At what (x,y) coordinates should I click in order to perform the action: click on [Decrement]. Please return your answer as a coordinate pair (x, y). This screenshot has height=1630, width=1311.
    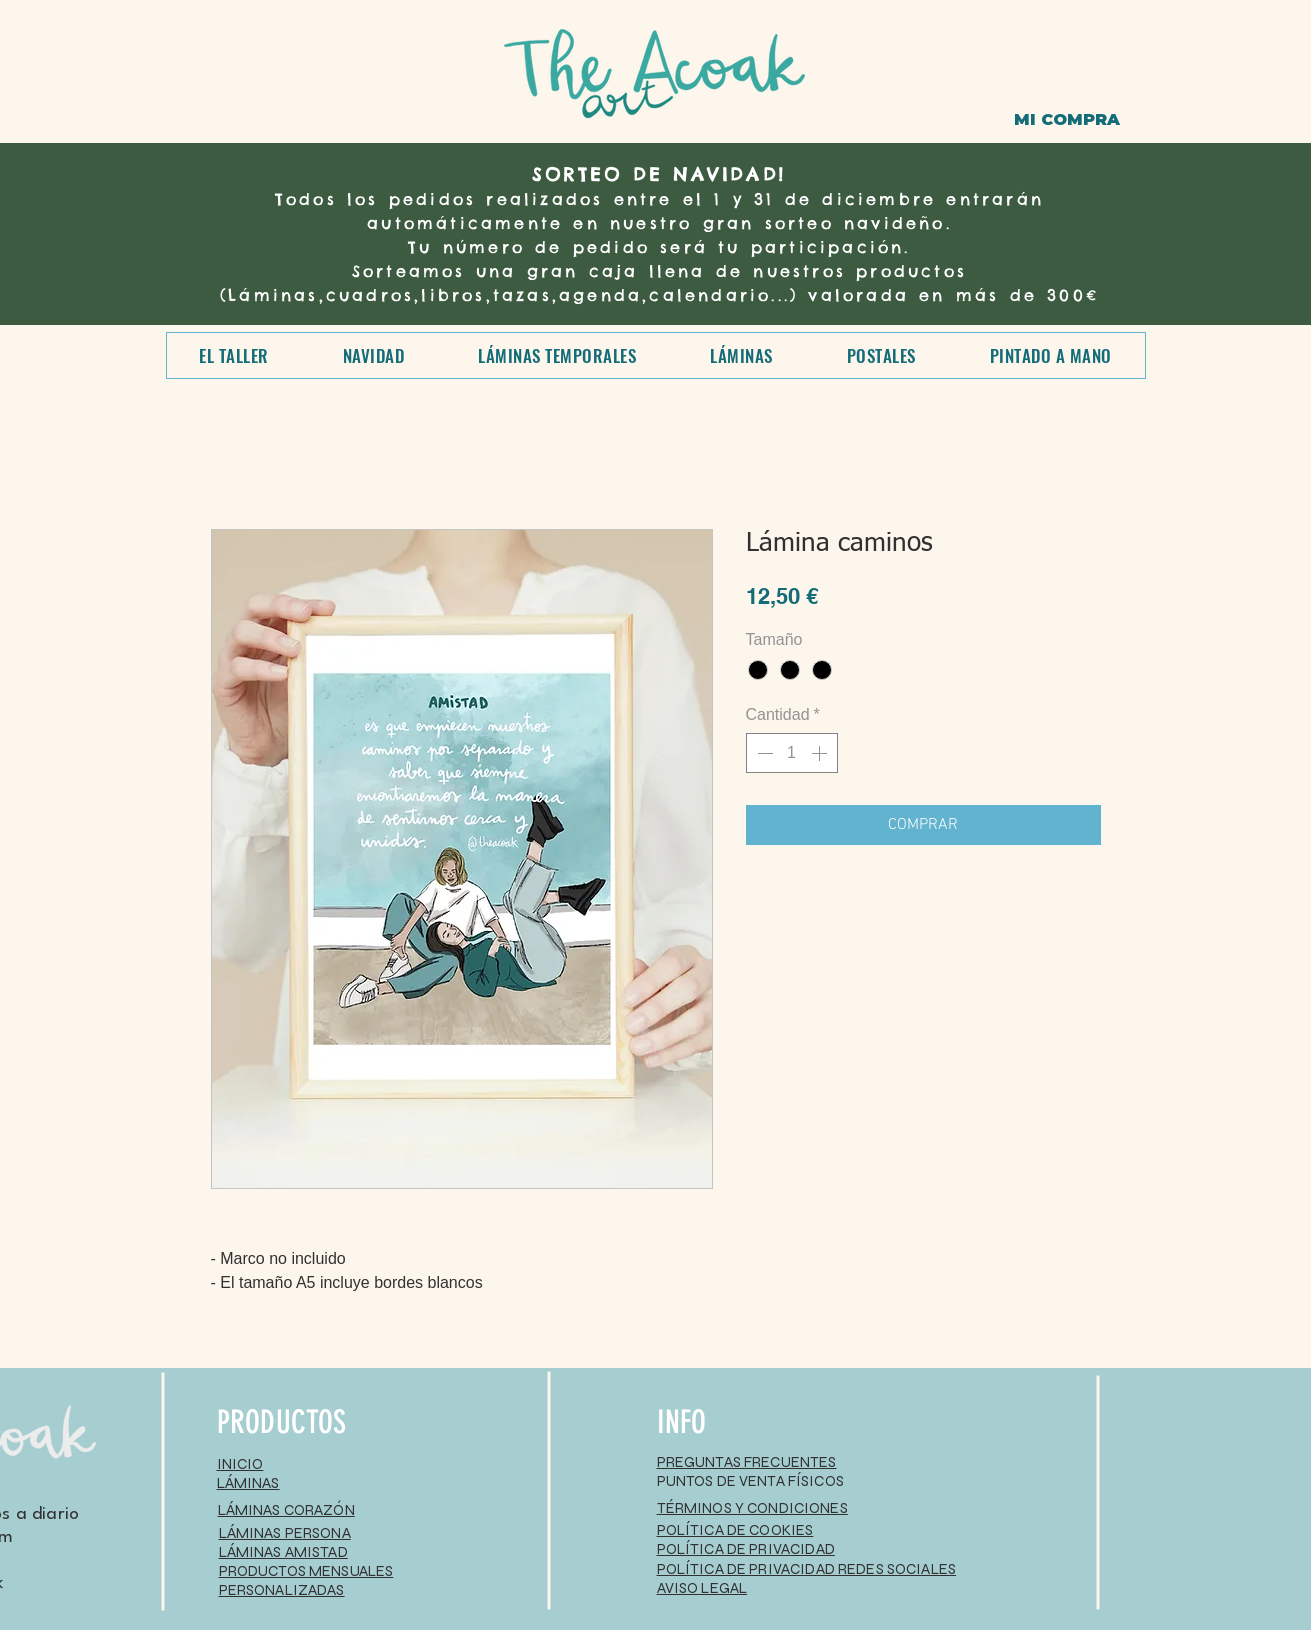
    Looking at the image, I should click on (763, 753).